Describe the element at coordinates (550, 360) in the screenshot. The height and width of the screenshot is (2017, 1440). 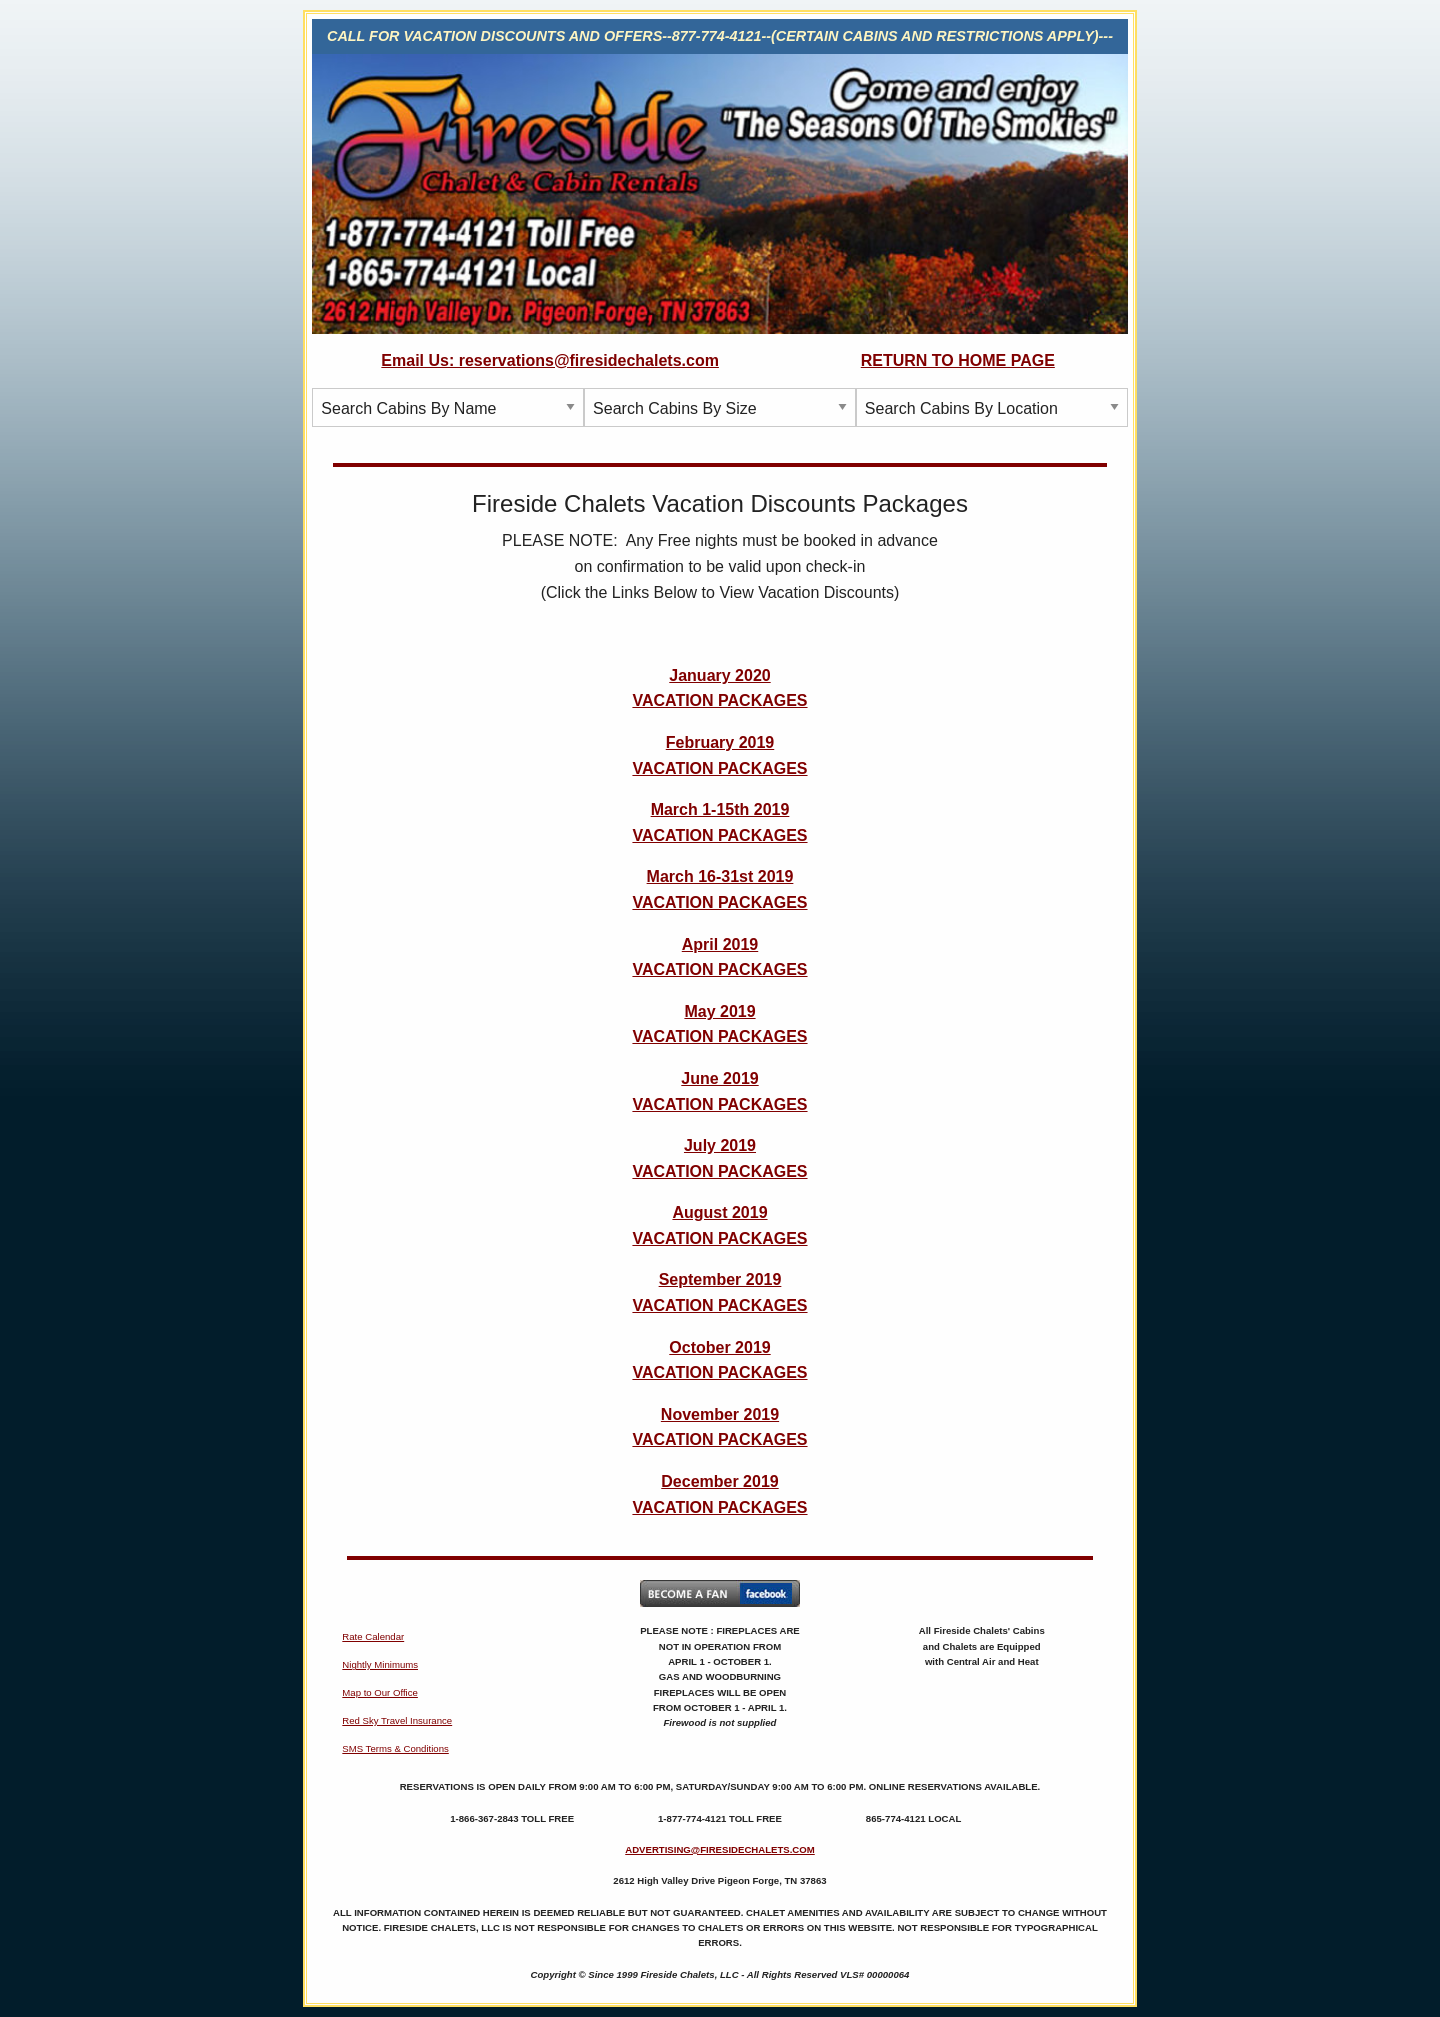
I see `Email Us: reservations@firesidechalets.com` at that location.